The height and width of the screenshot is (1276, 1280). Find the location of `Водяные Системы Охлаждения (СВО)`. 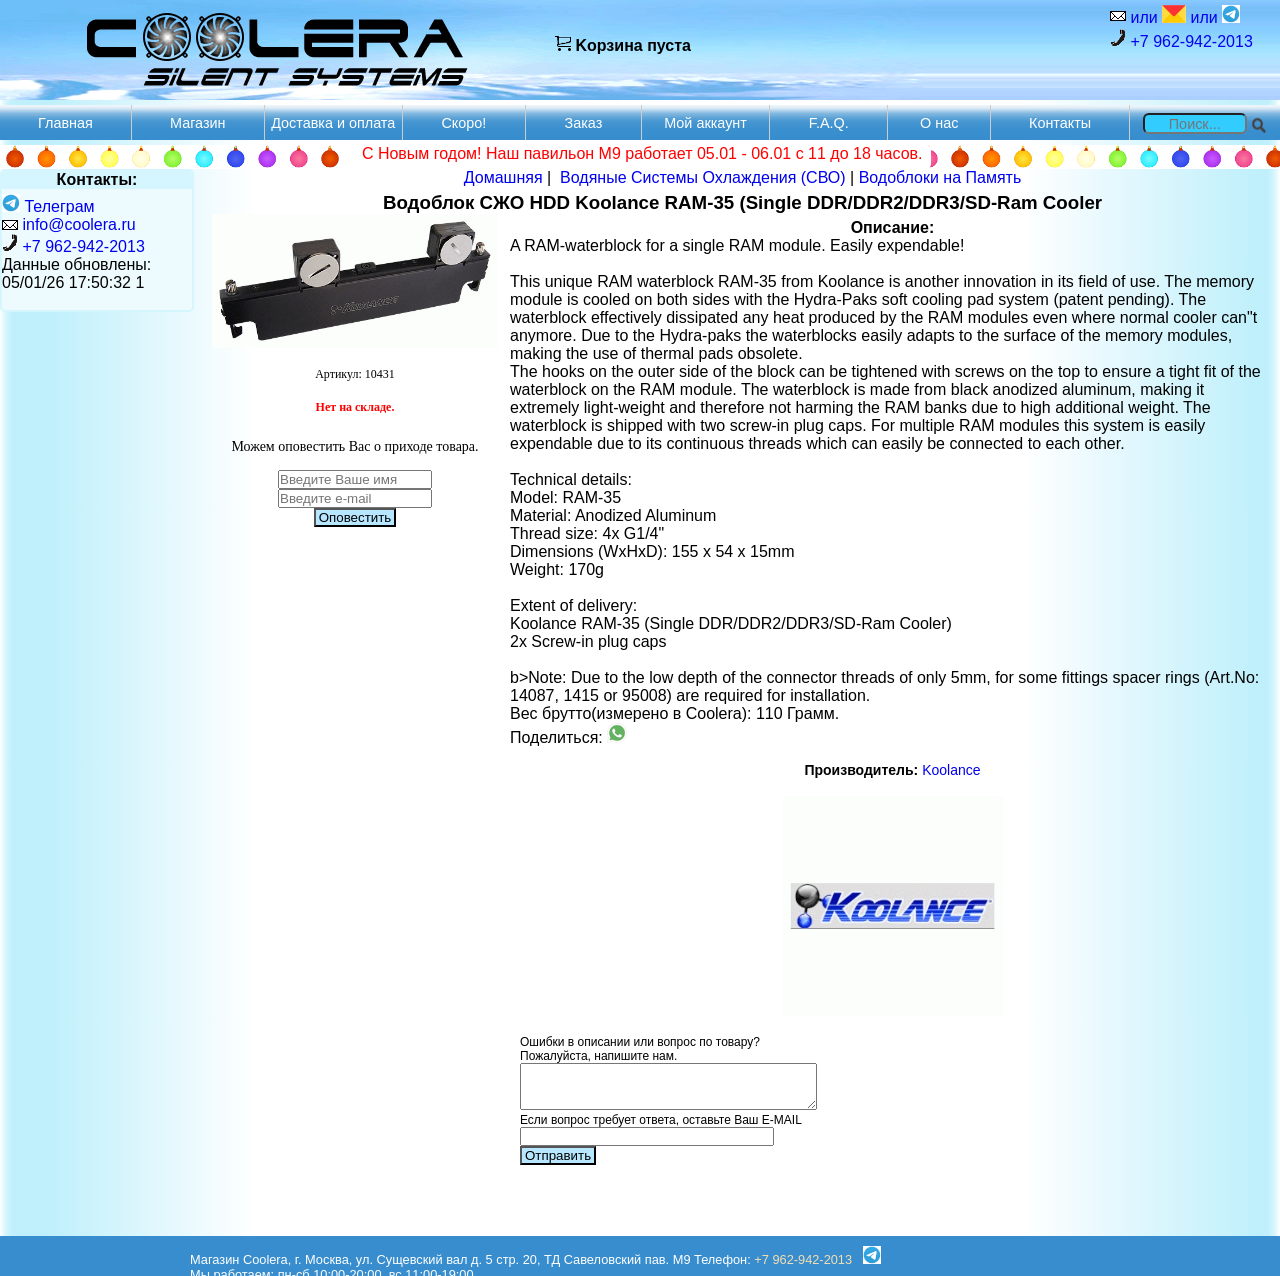

Водяные Системы Охлаждения (СВО) is located at coordinates (703, 177).